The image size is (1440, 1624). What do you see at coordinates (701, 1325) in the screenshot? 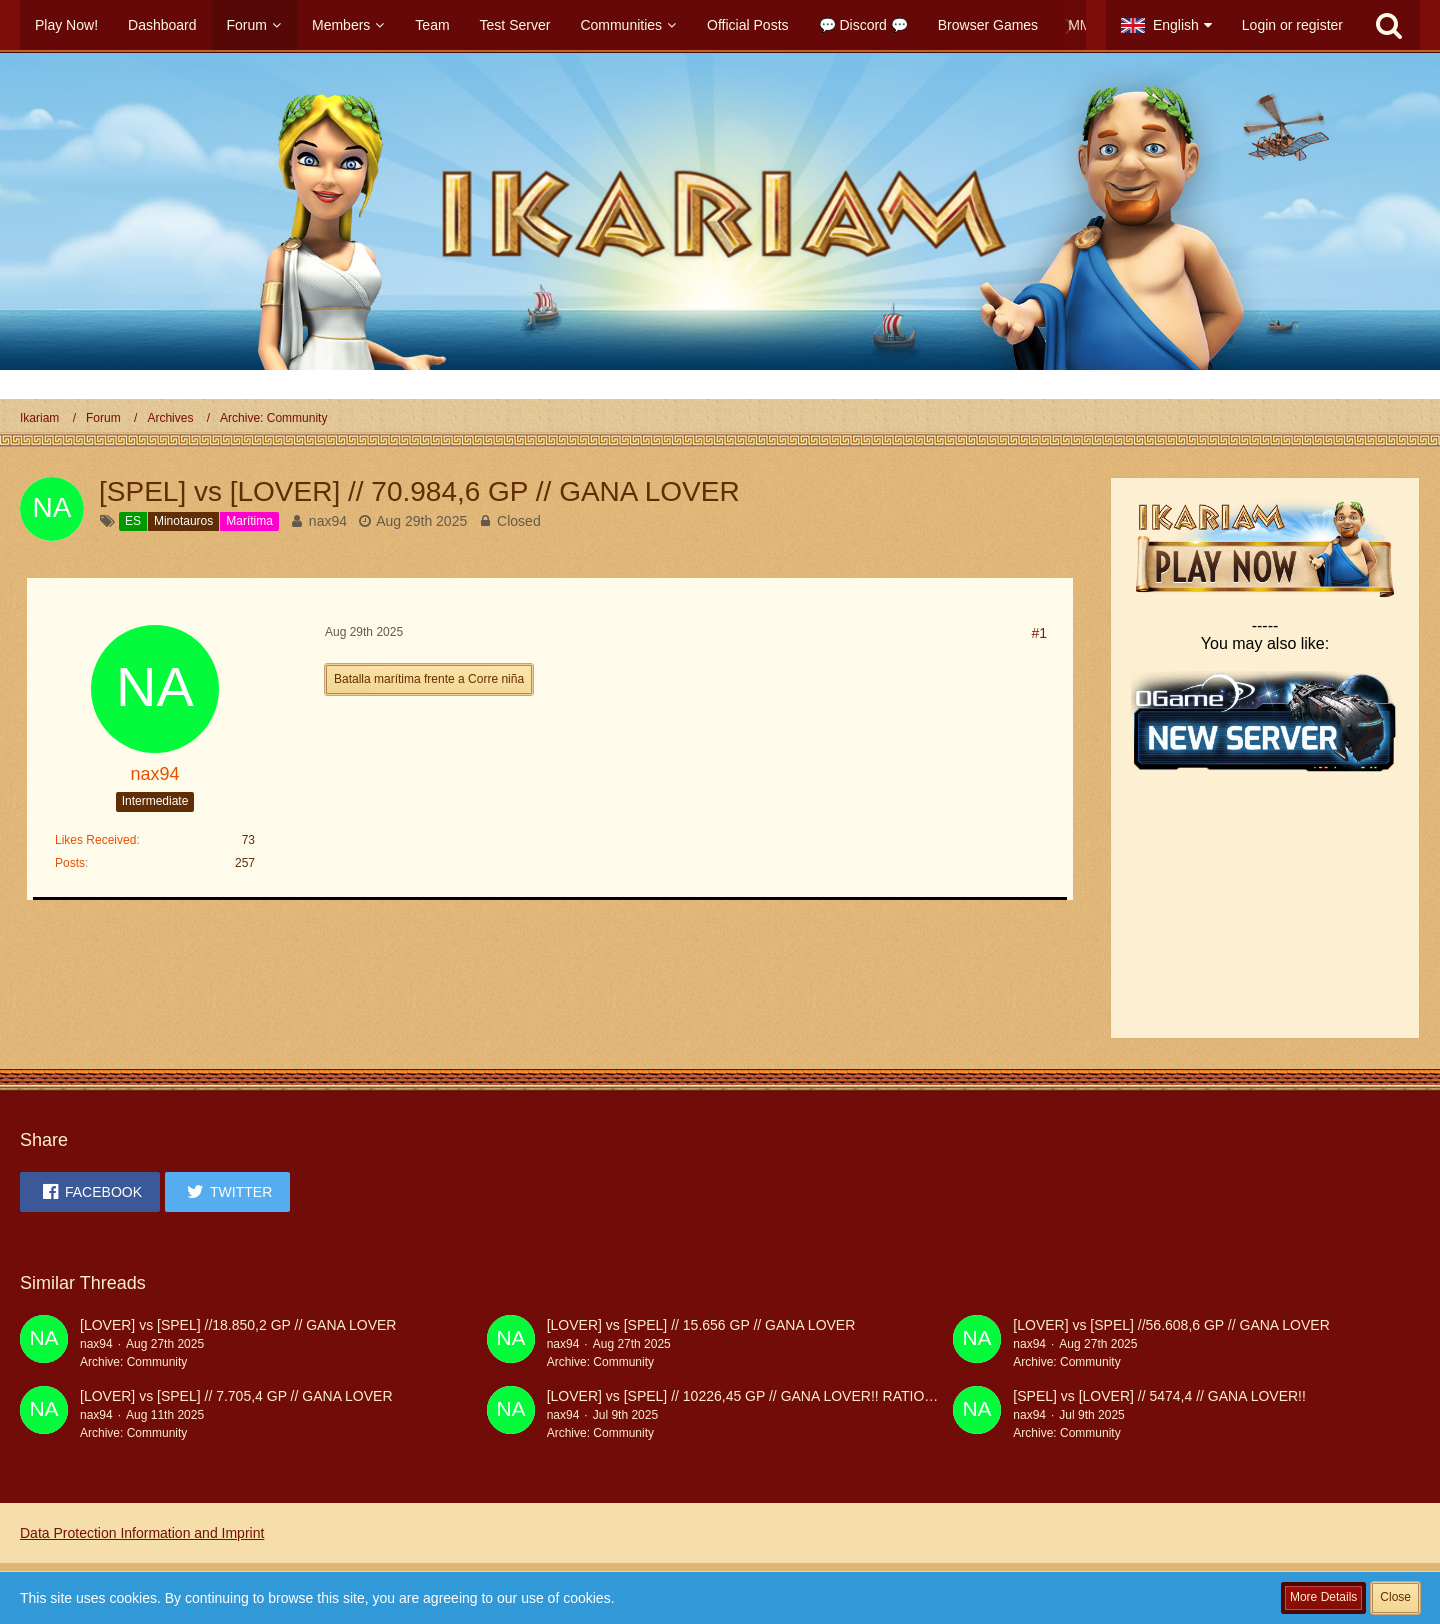
I see `[LOVER] vs [SPEL] // 15.656 GP // GANA LOVER` at bounding box center [701, 1325].